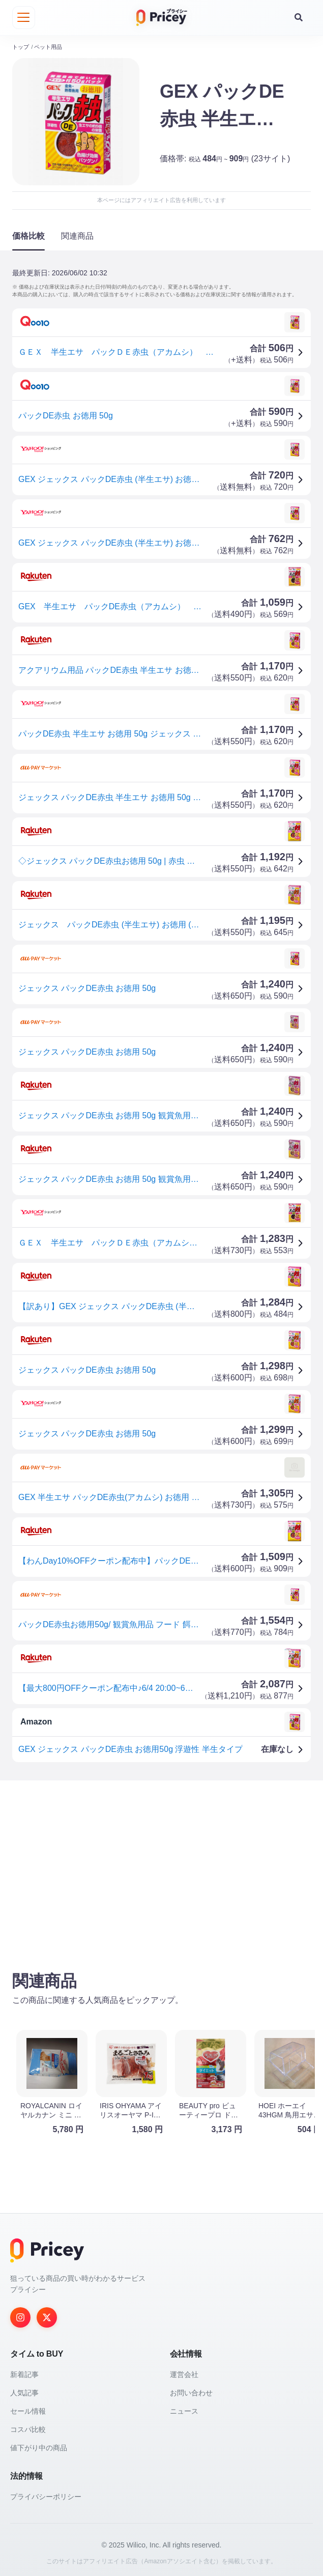  What do you see at coordinates (184, 2372) in the screenshot?
I see `運営会社` at bounding box center [184, 2372].